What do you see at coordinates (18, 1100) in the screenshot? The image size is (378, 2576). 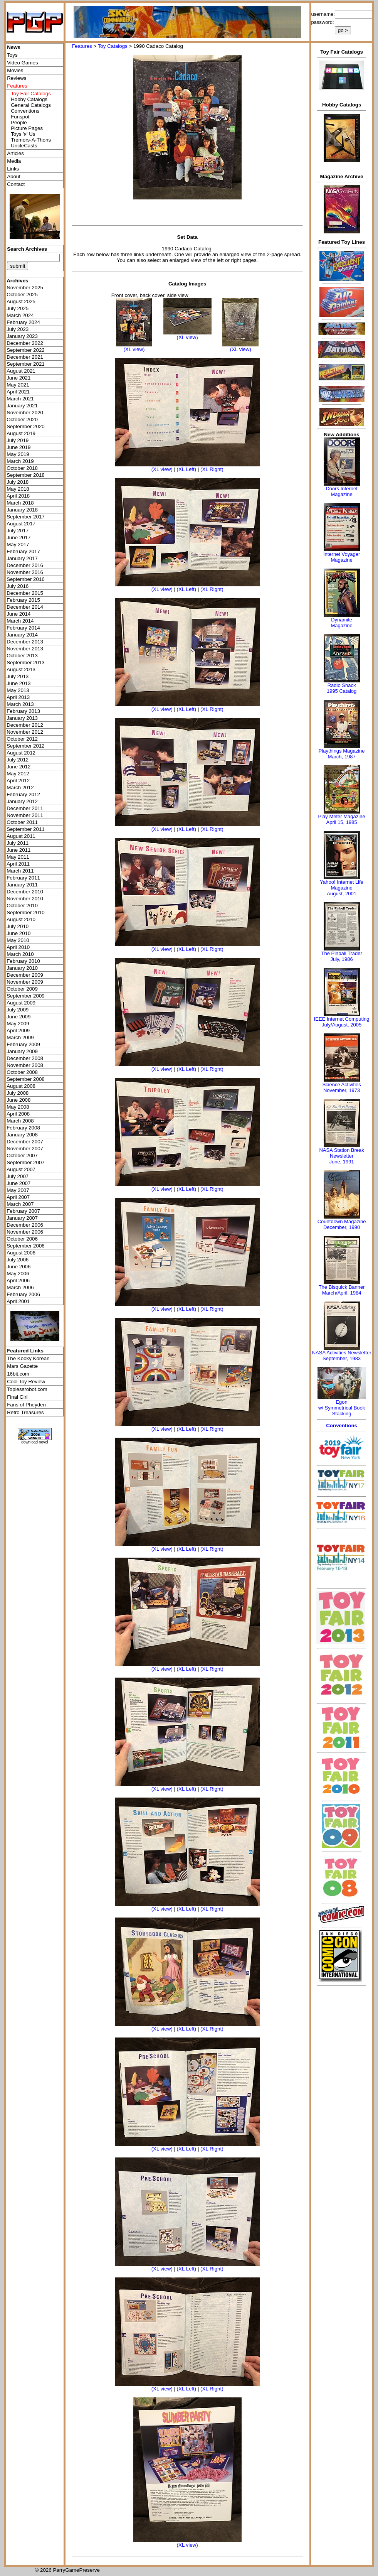 I see `June 2008` at bounding box center [18, 1100].